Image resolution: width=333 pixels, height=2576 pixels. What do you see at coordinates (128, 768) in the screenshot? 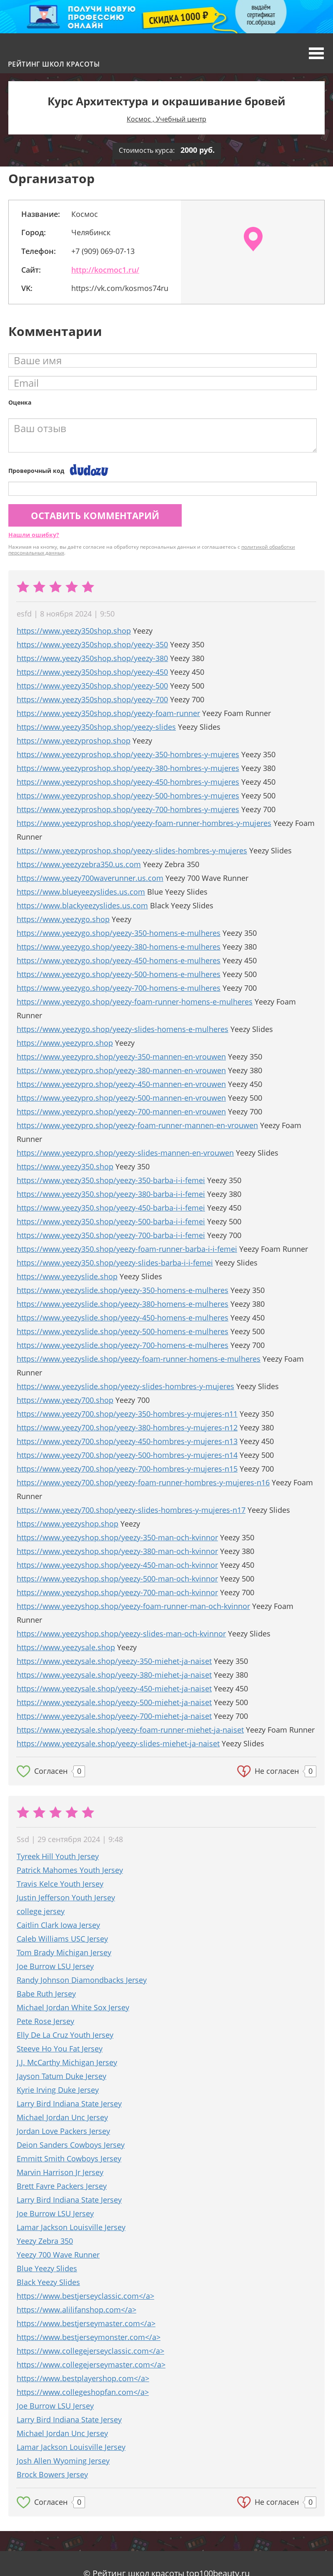
I see `https://www.yeezyproshop.shop/yeezy-380-hombres-y-mujeres` at bounding box center [128, 768].